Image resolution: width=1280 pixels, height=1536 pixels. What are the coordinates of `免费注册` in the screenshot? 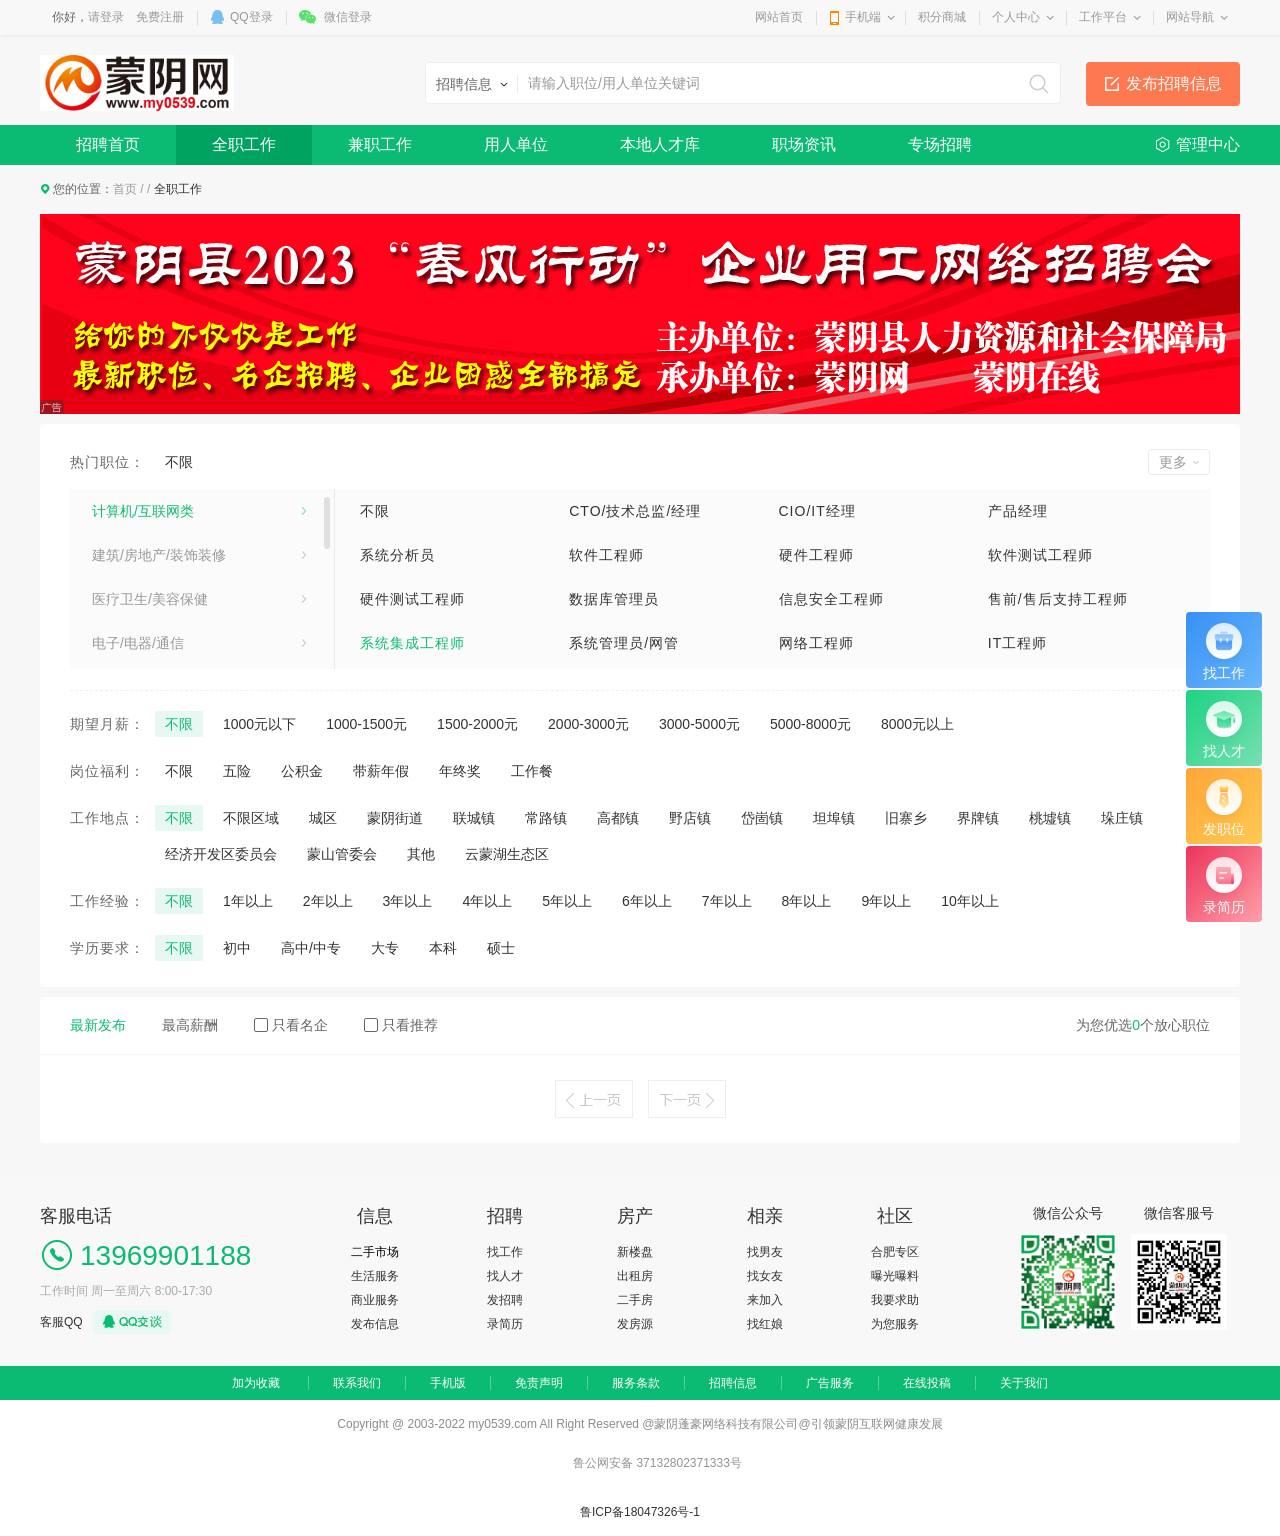 It's located at (160, 17).